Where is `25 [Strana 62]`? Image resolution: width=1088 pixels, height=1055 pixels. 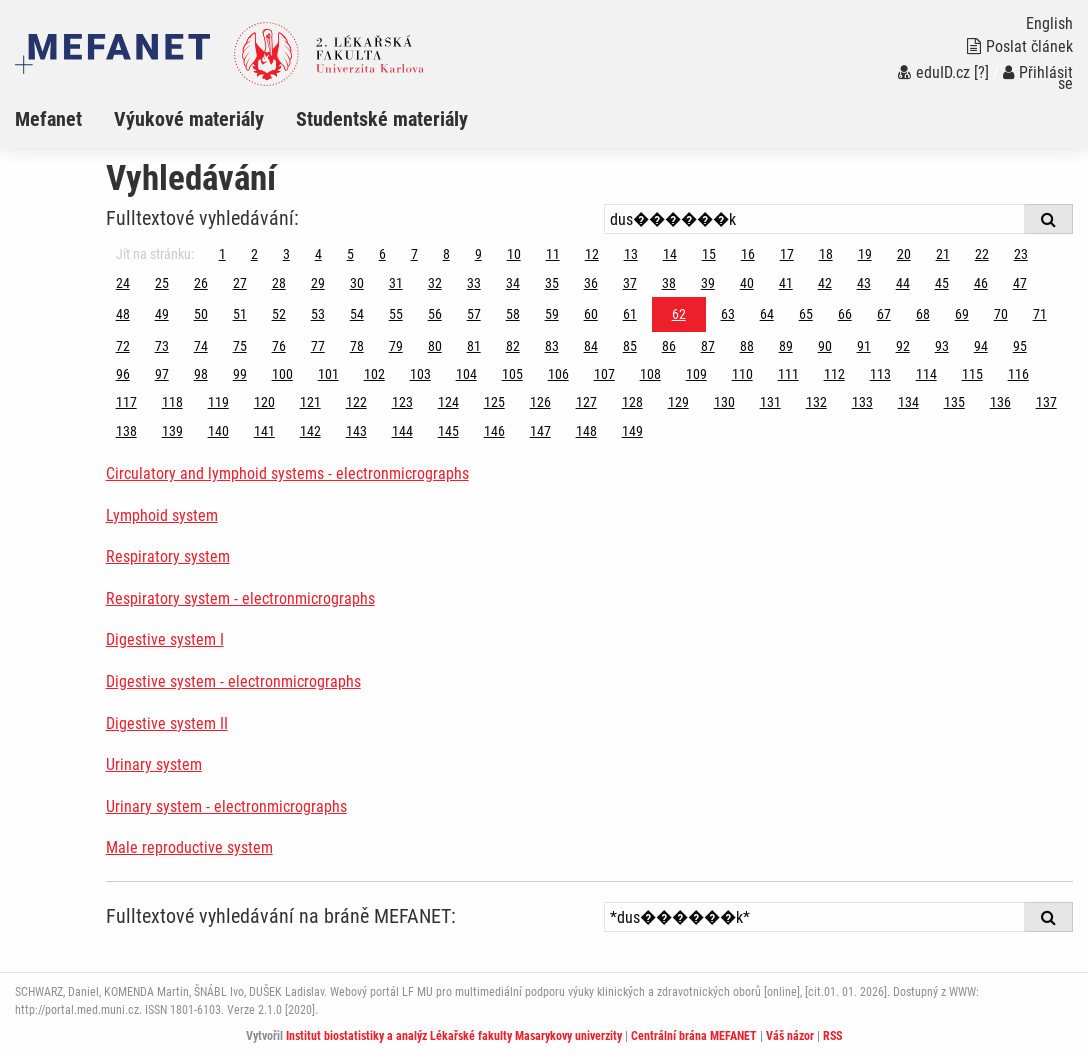 25 [Strana 62] is located at coordinates (162, 283).